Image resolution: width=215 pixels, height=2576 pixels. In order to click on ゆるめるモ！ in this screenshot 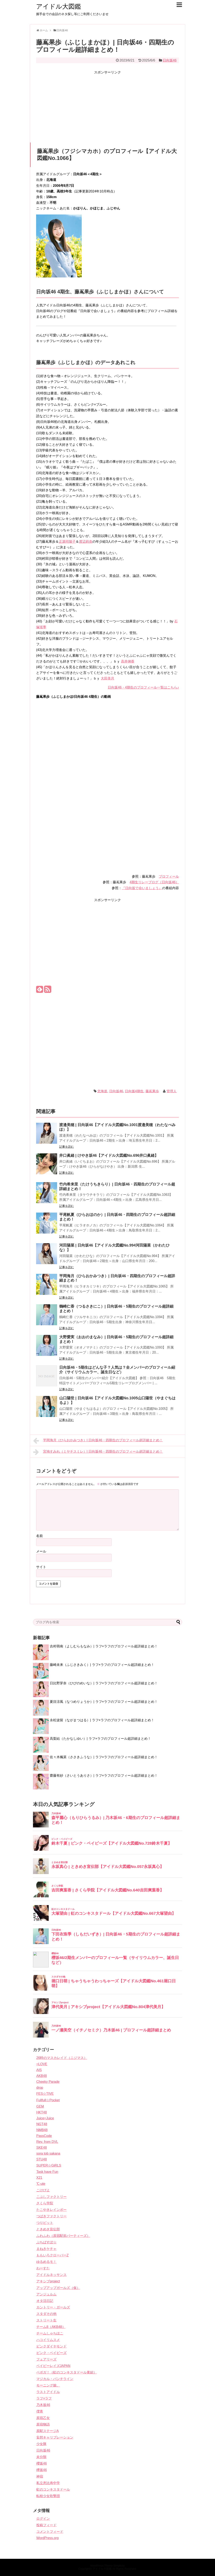, I will do `click(46, 2262)`.